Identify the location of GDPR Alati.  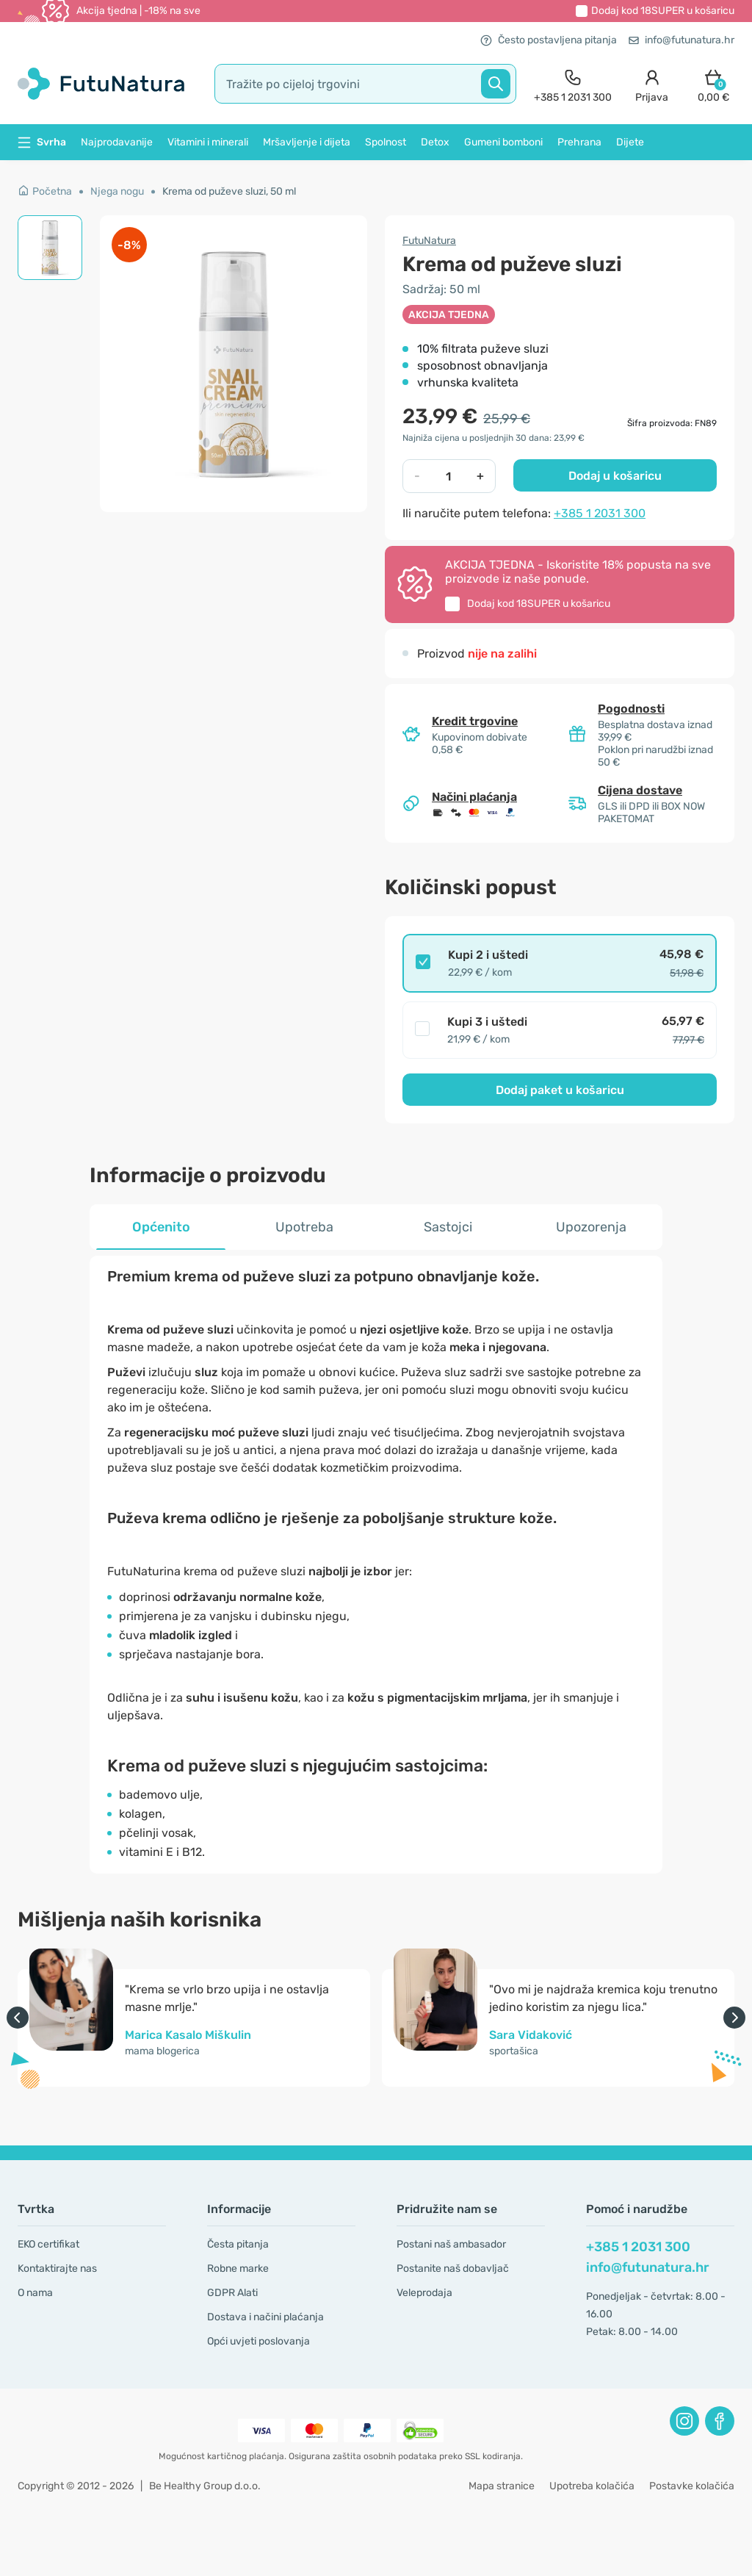
(232, 2293).